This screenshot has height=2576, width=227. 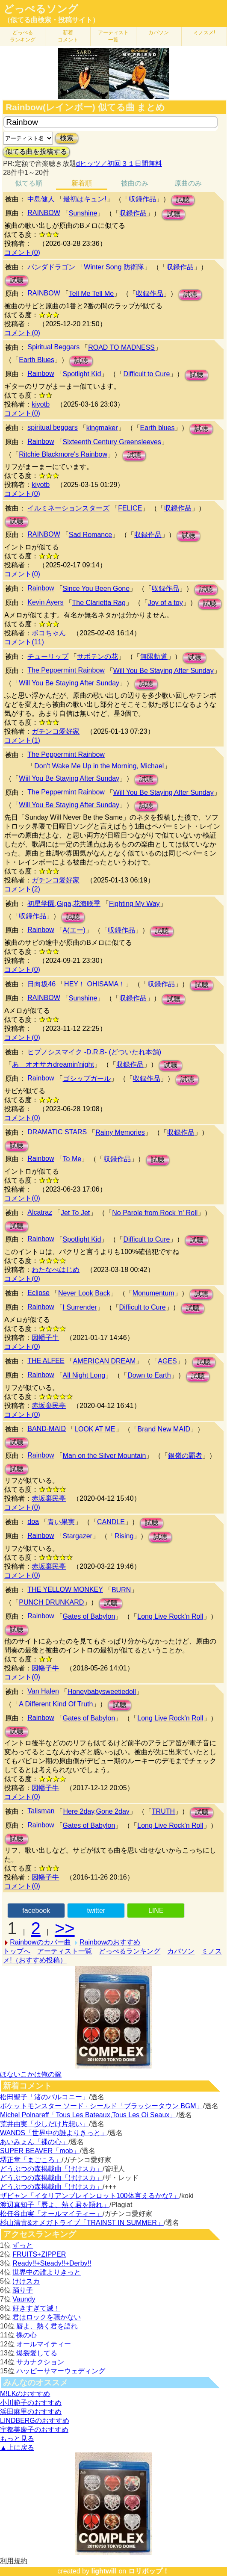 I want to click on kingmaker, so click(x=102, y=427).